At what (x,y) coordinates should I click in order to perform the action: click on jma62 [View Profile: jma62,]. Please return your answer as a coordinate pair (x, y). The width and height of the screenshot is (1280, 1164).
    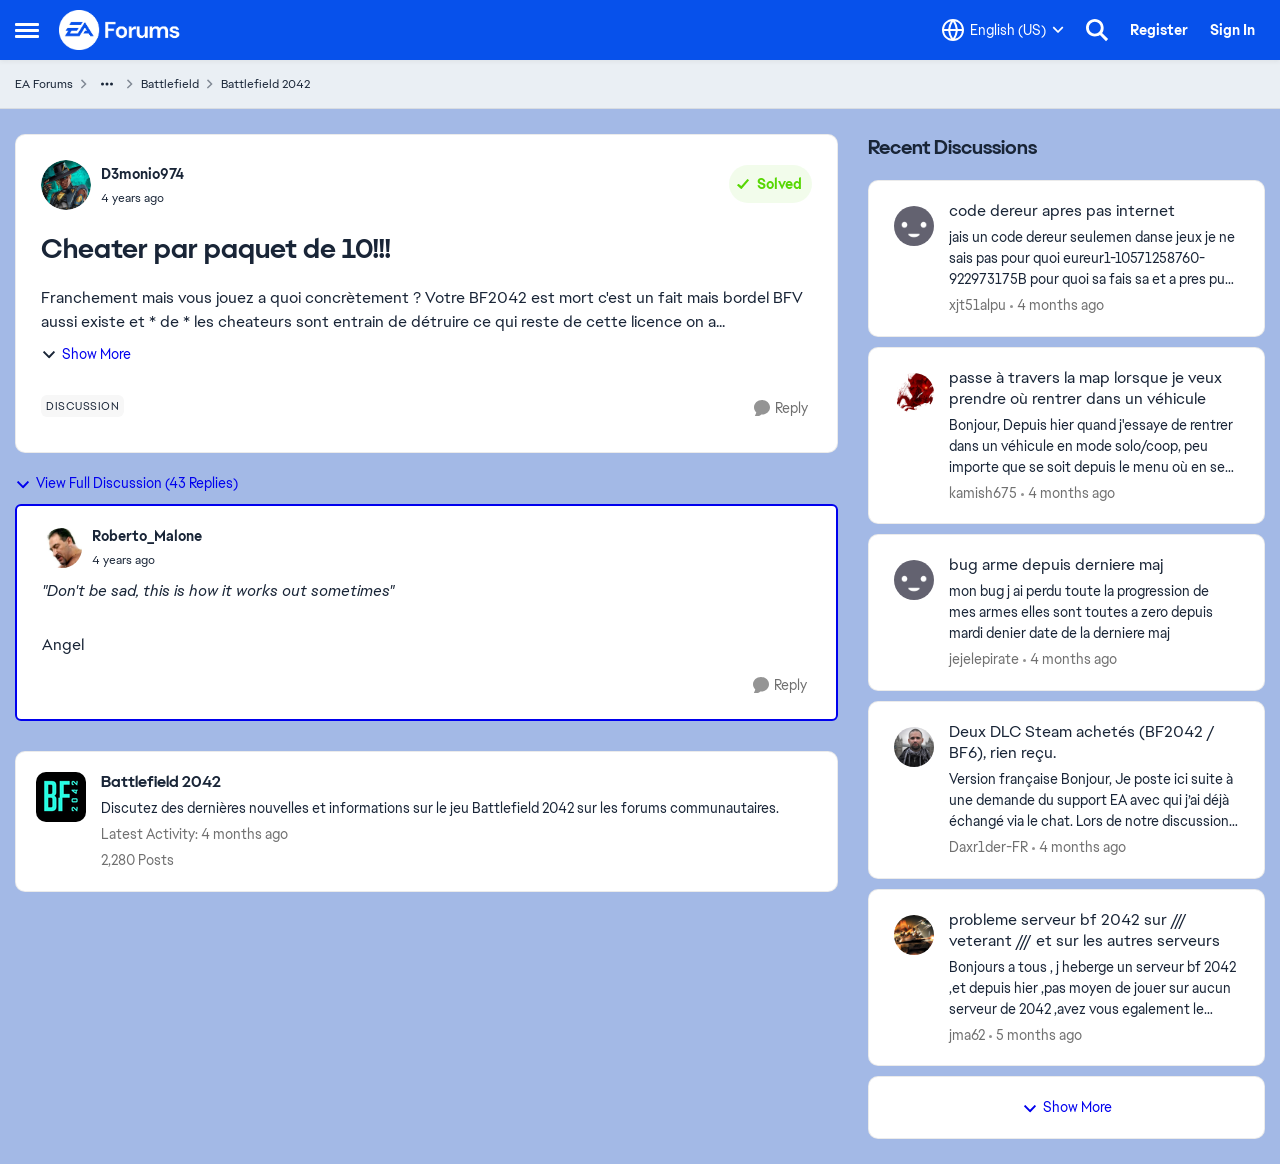
    Looking at the image, I should click on (967, 1034).